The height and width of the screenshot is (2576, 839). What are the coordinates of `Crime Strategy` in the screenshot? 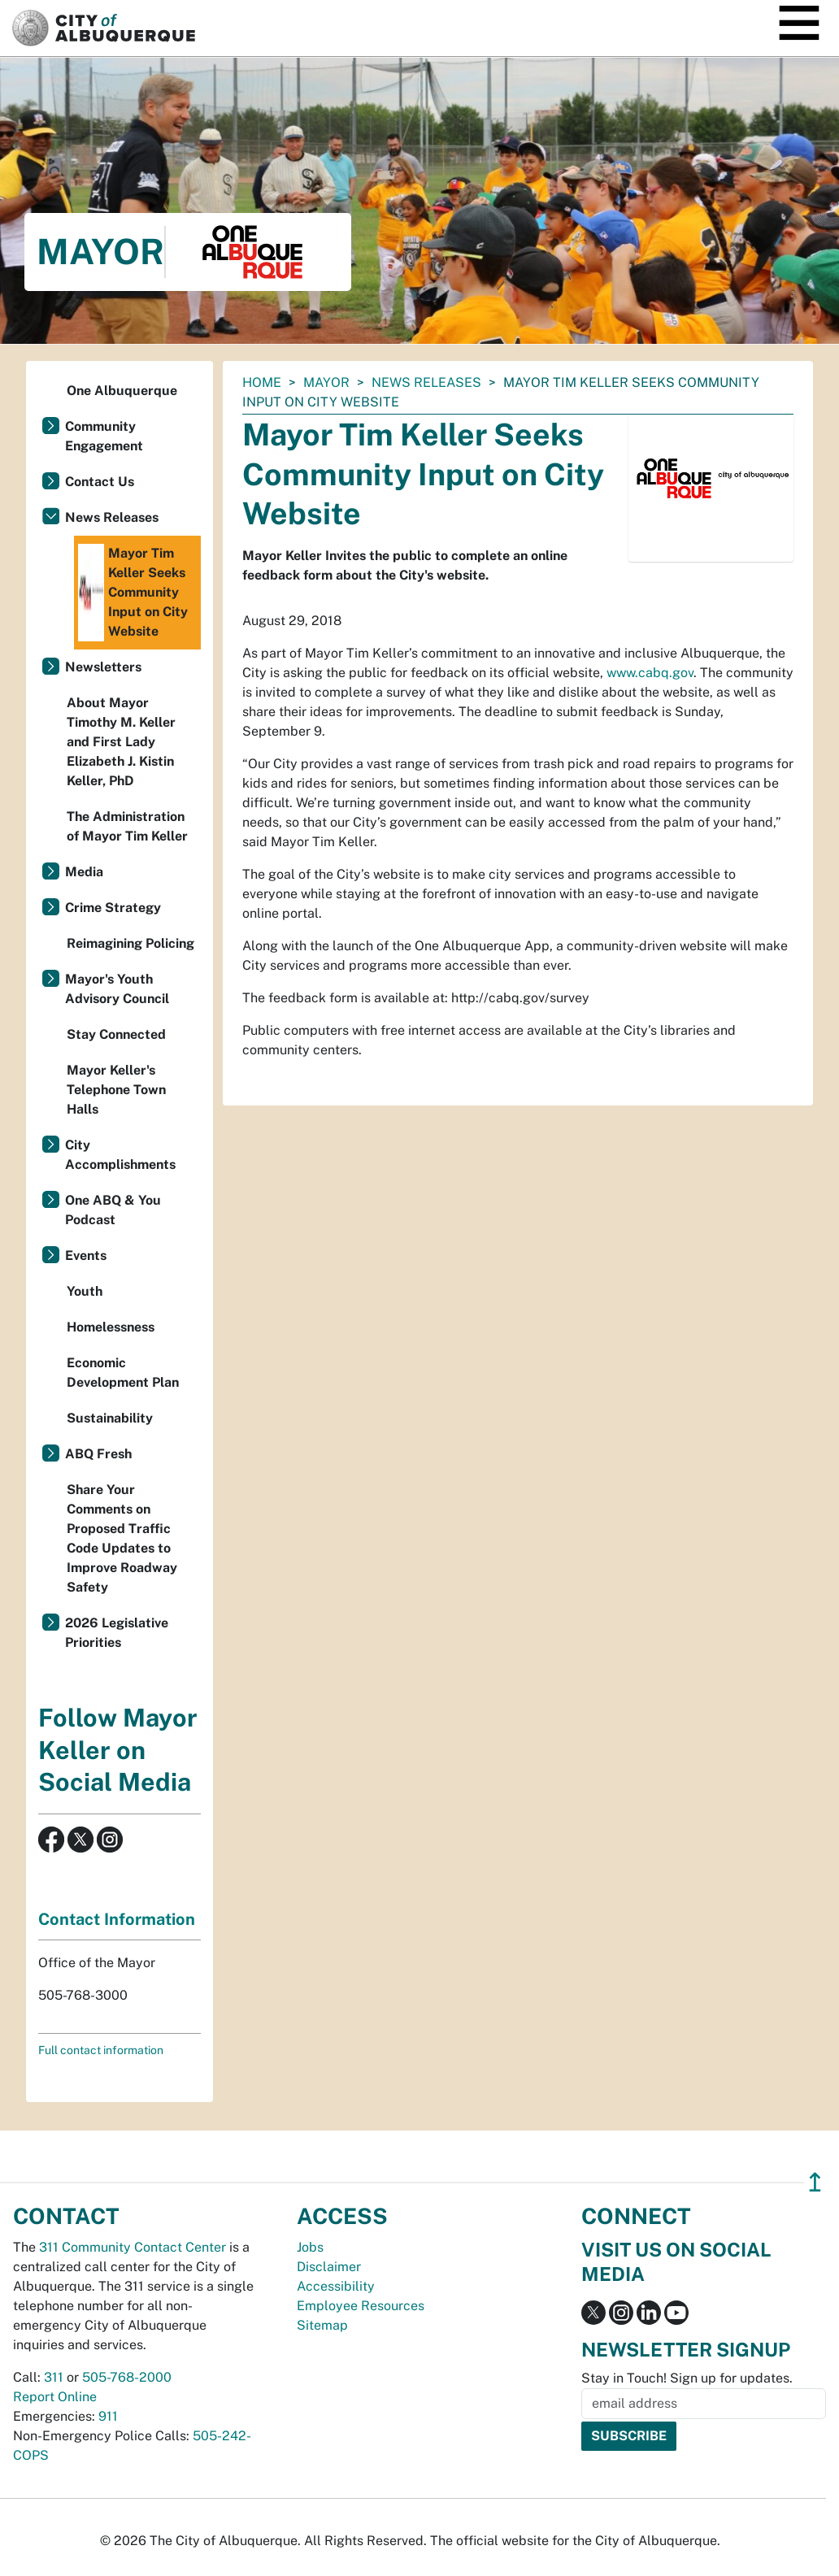 It's located at (113, 907).